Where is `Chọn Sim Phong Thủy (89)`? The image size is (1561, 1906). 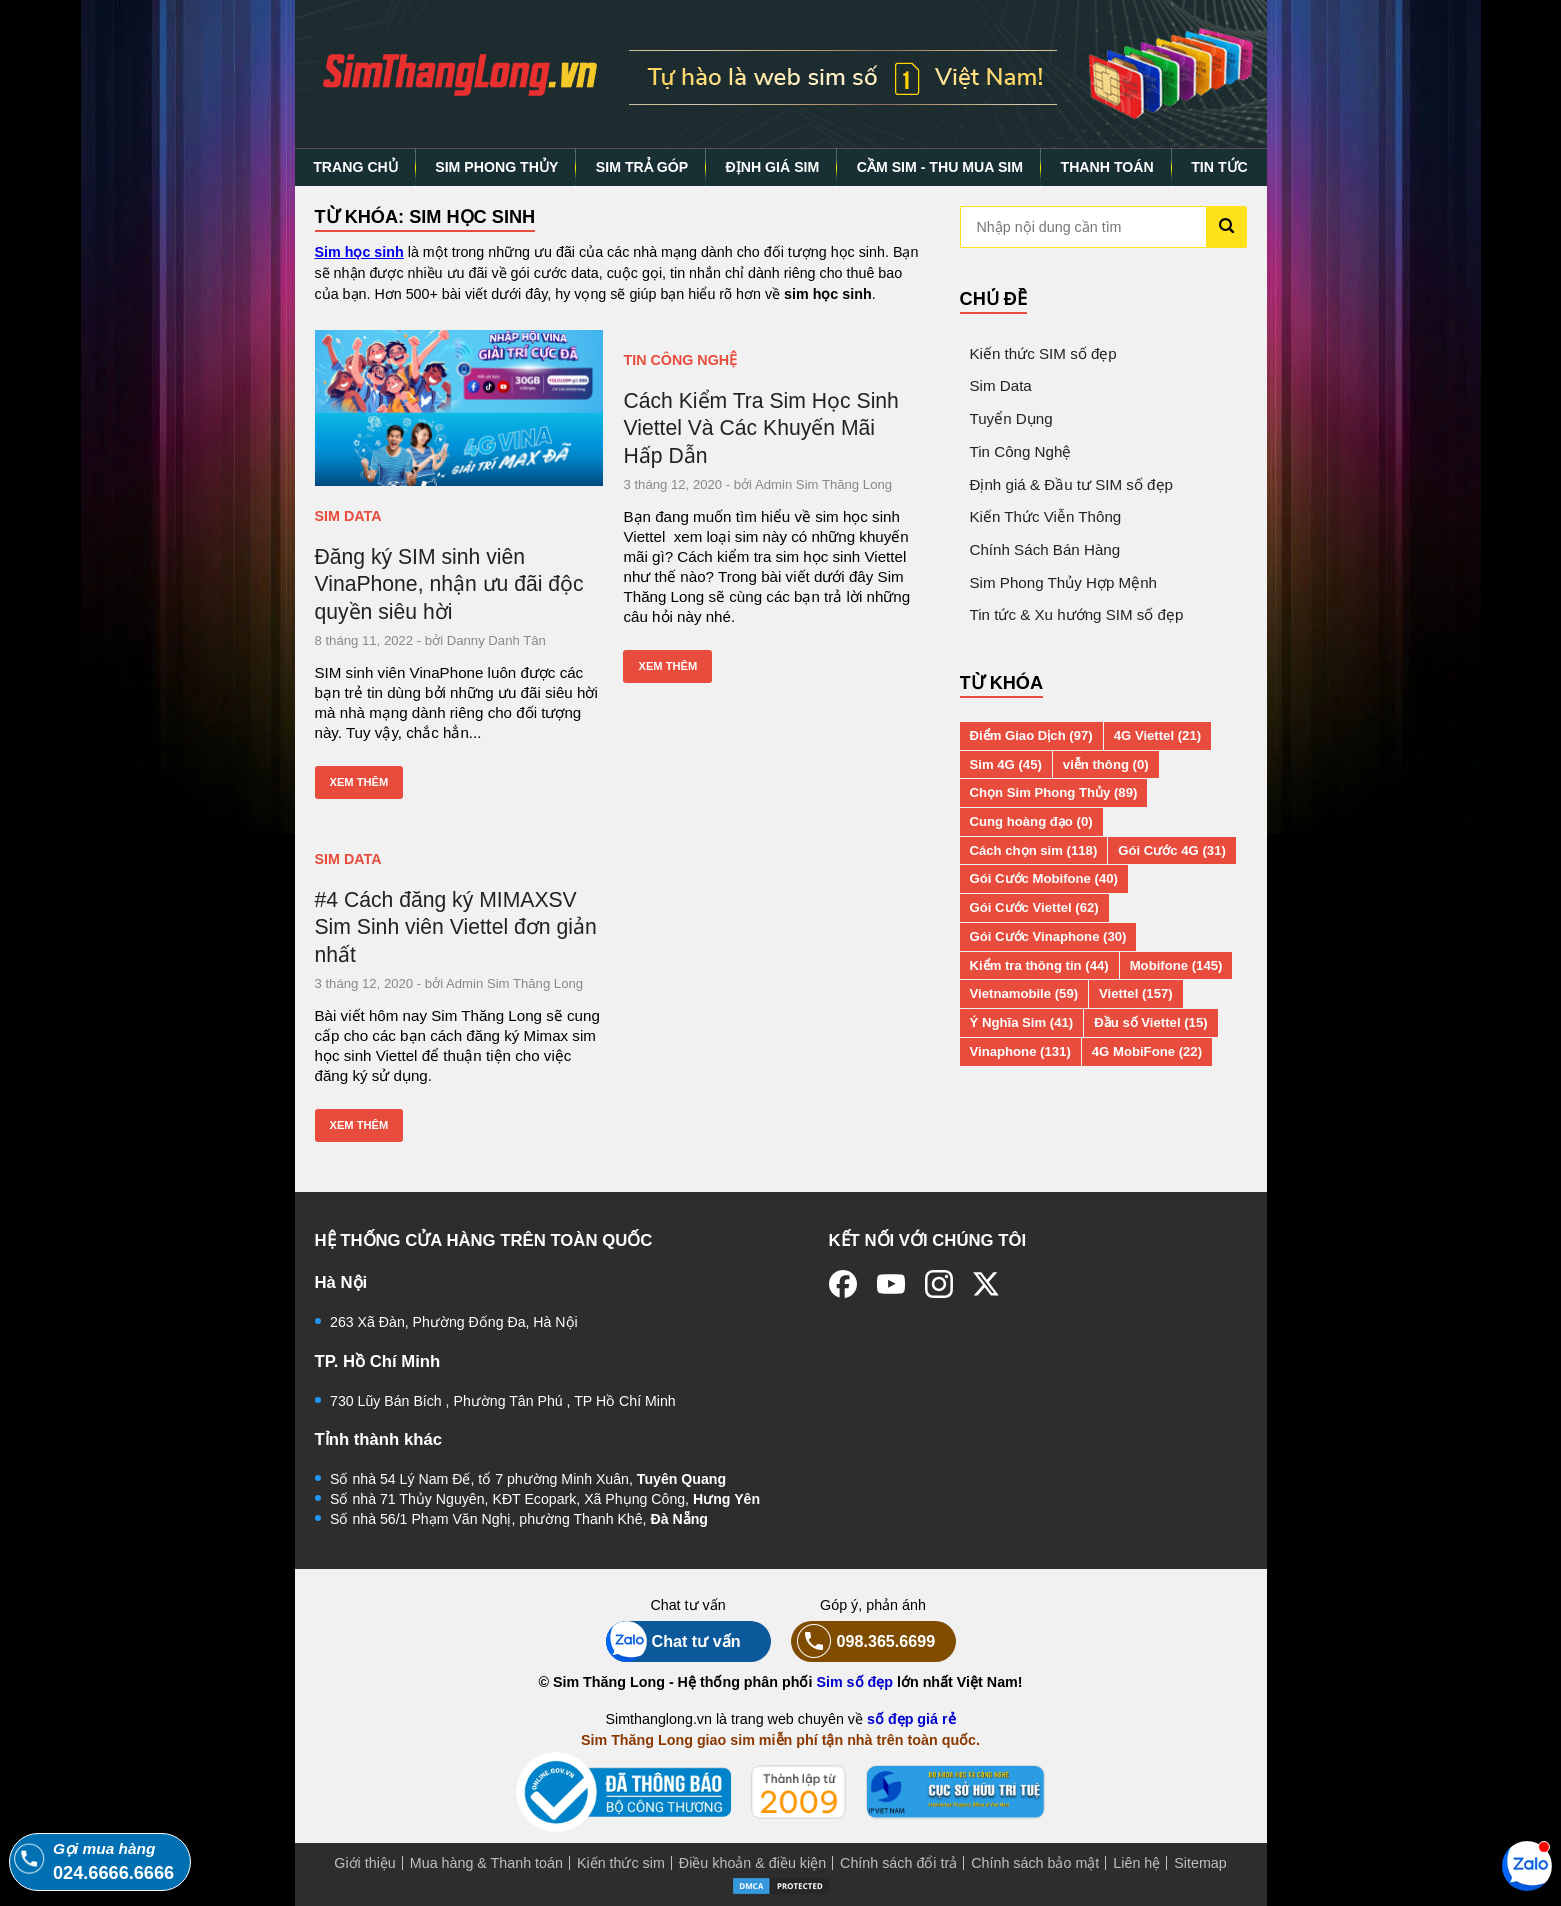 Chọn Sim Phong Thủy (89) is located at coordinates (1054, 792).